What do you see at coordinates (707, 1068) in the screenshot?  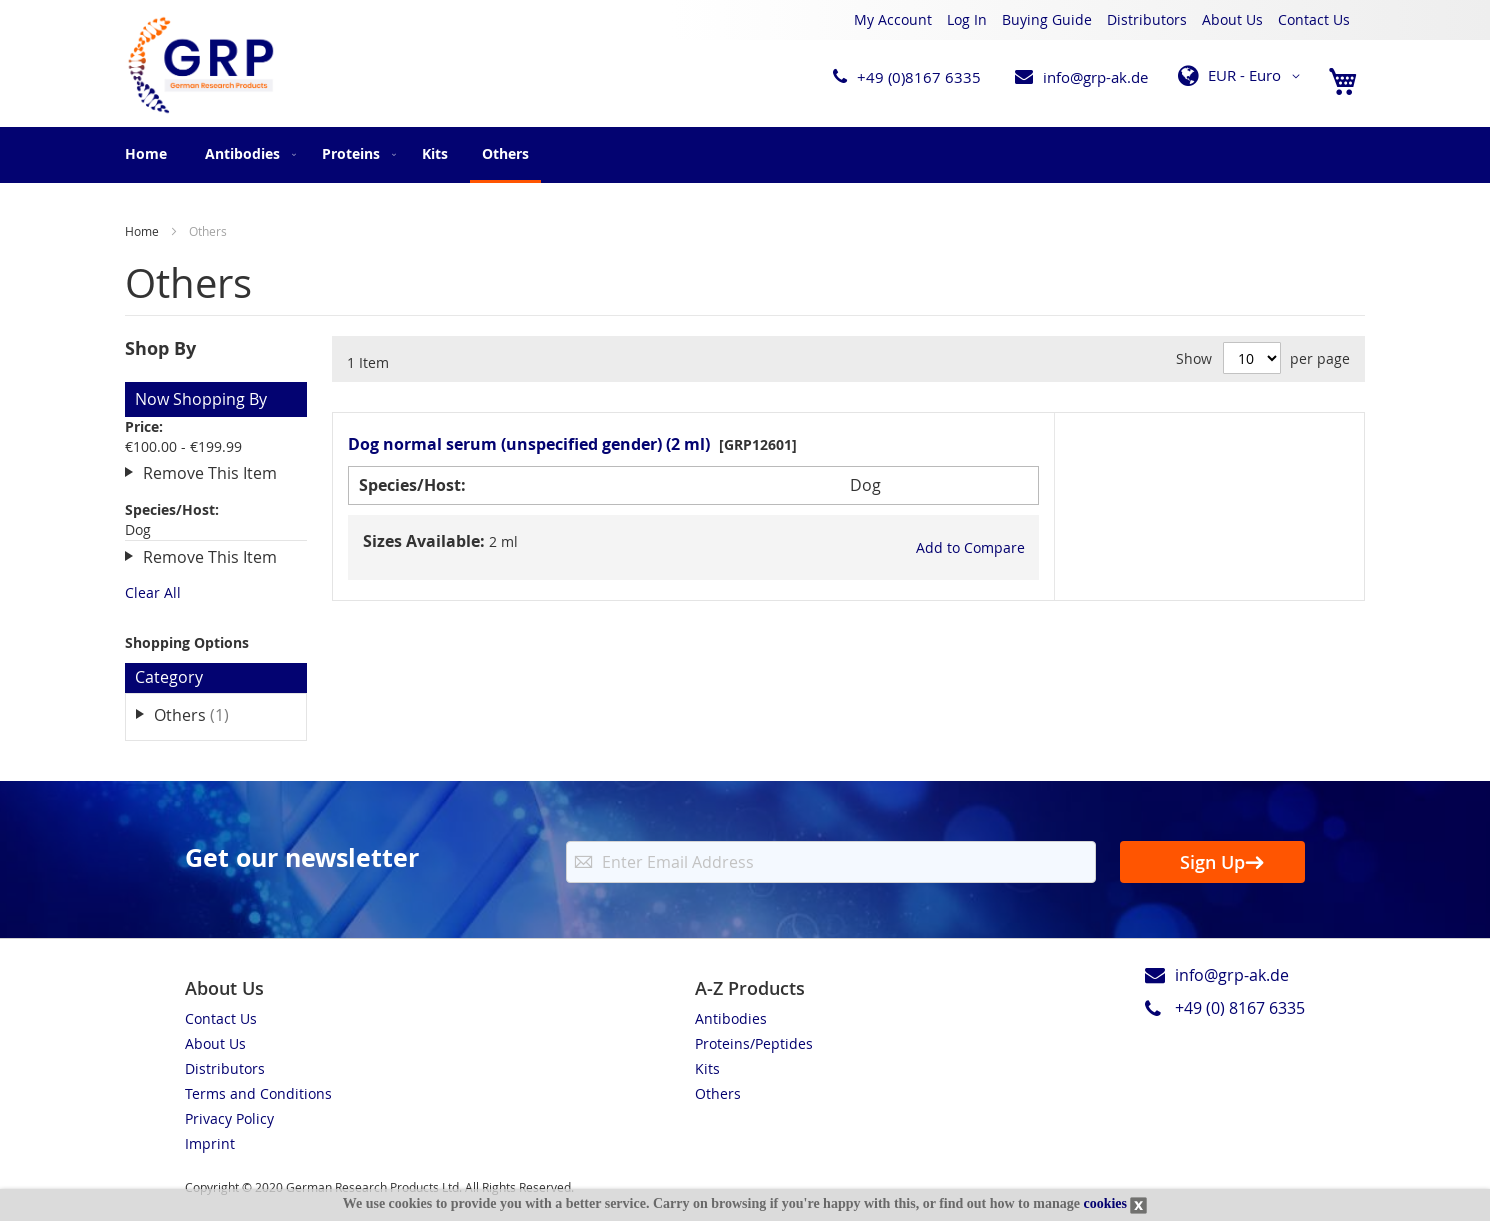 I see `Kits` at bounding box center [707, 1068].